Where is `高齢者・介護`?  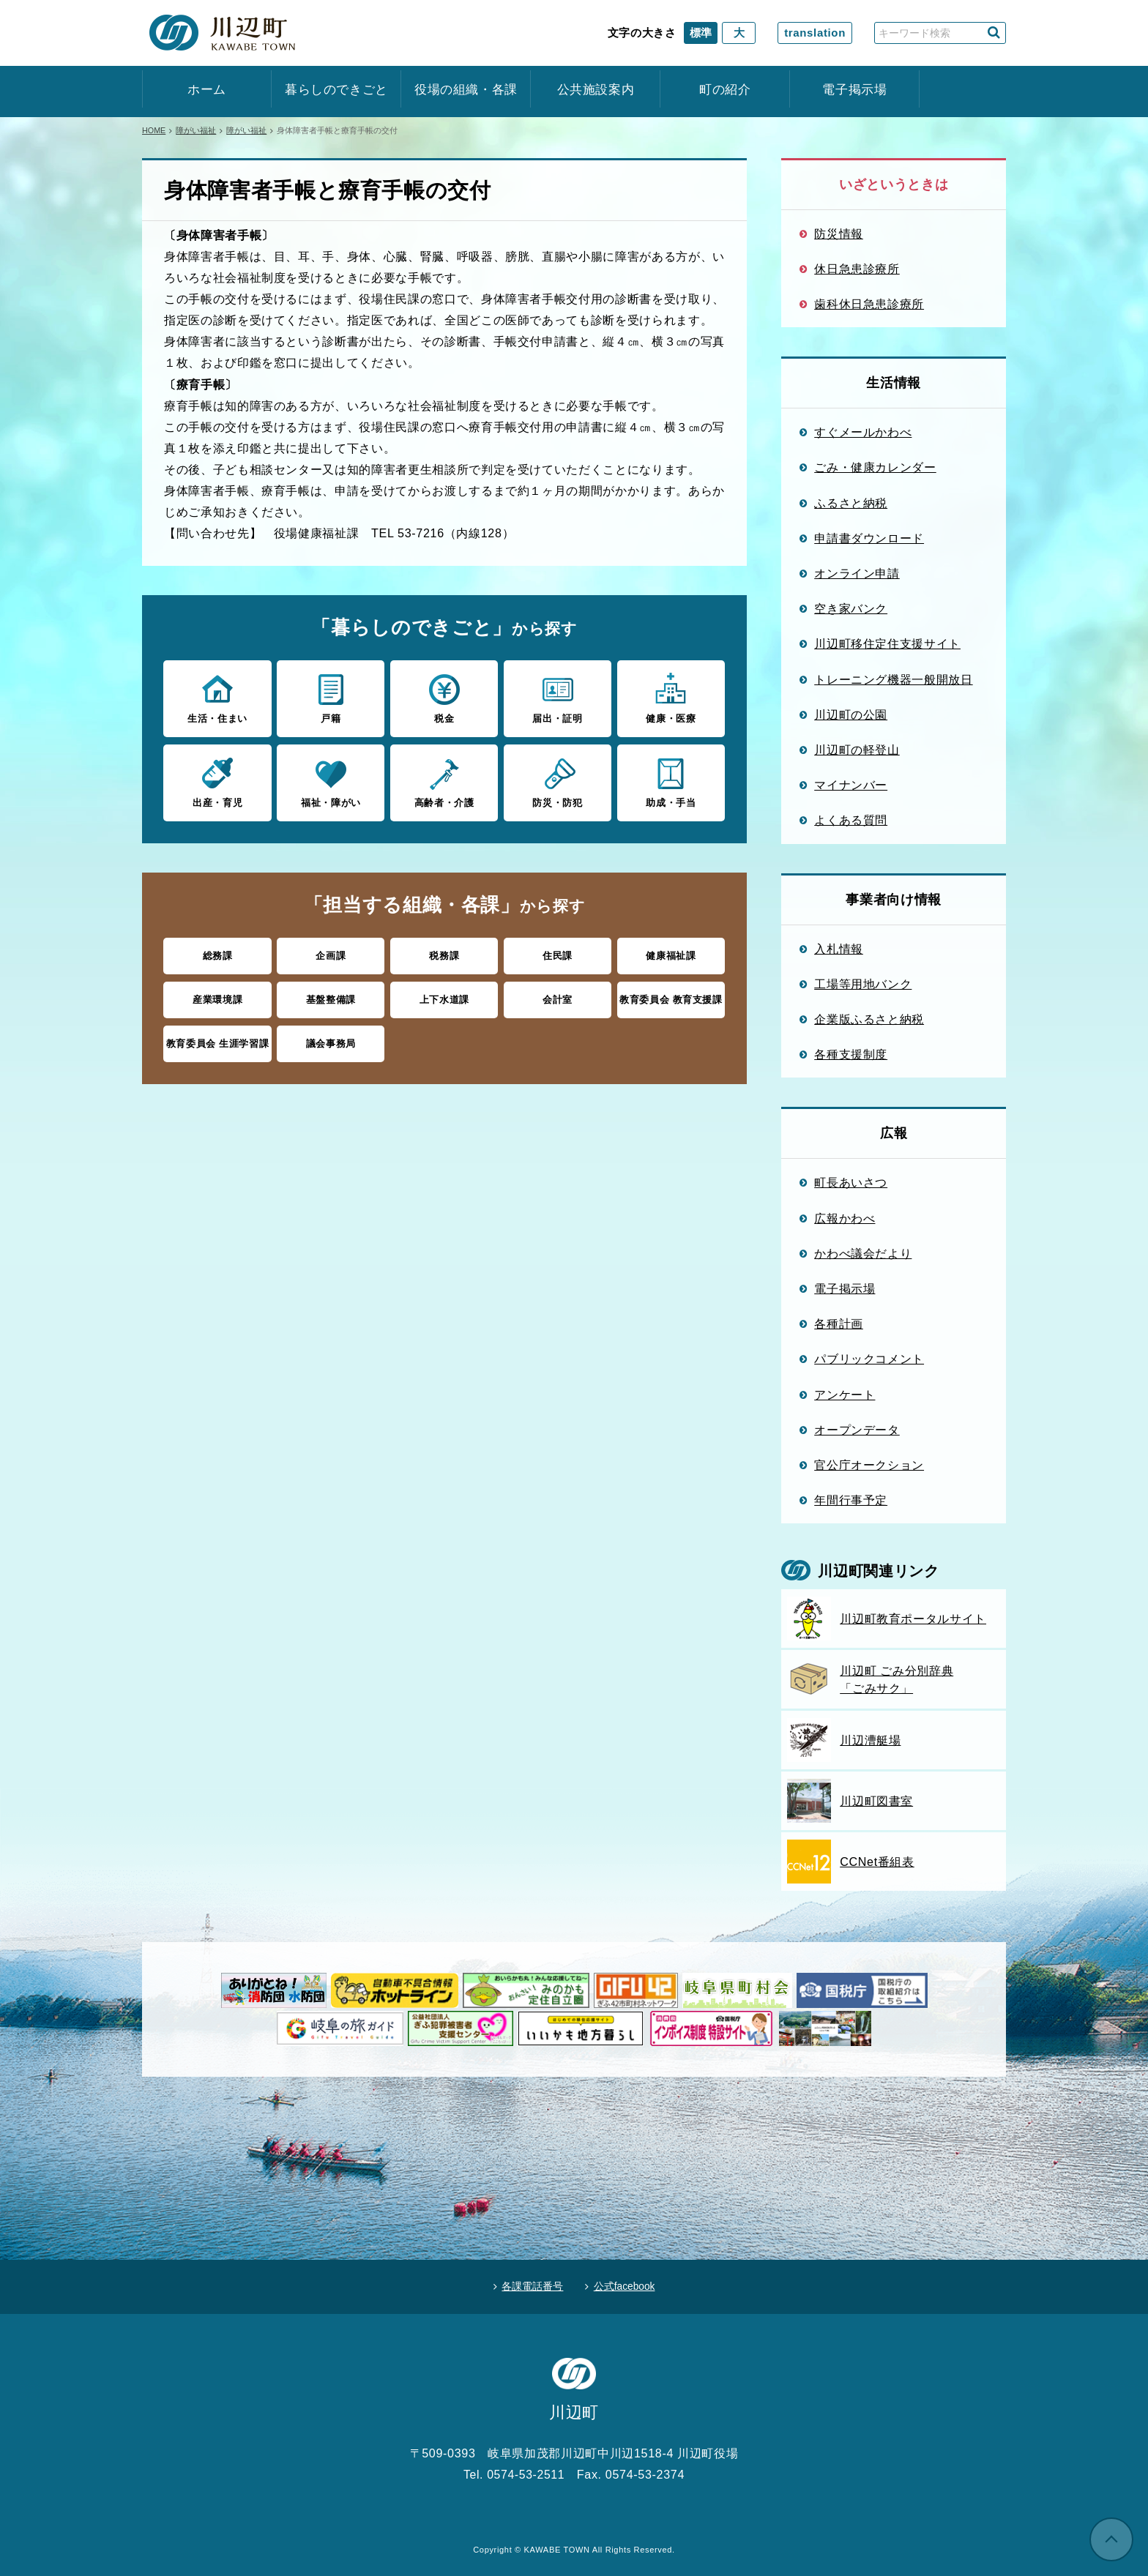
高齢者・介護 is located at coordinates (444, 781).